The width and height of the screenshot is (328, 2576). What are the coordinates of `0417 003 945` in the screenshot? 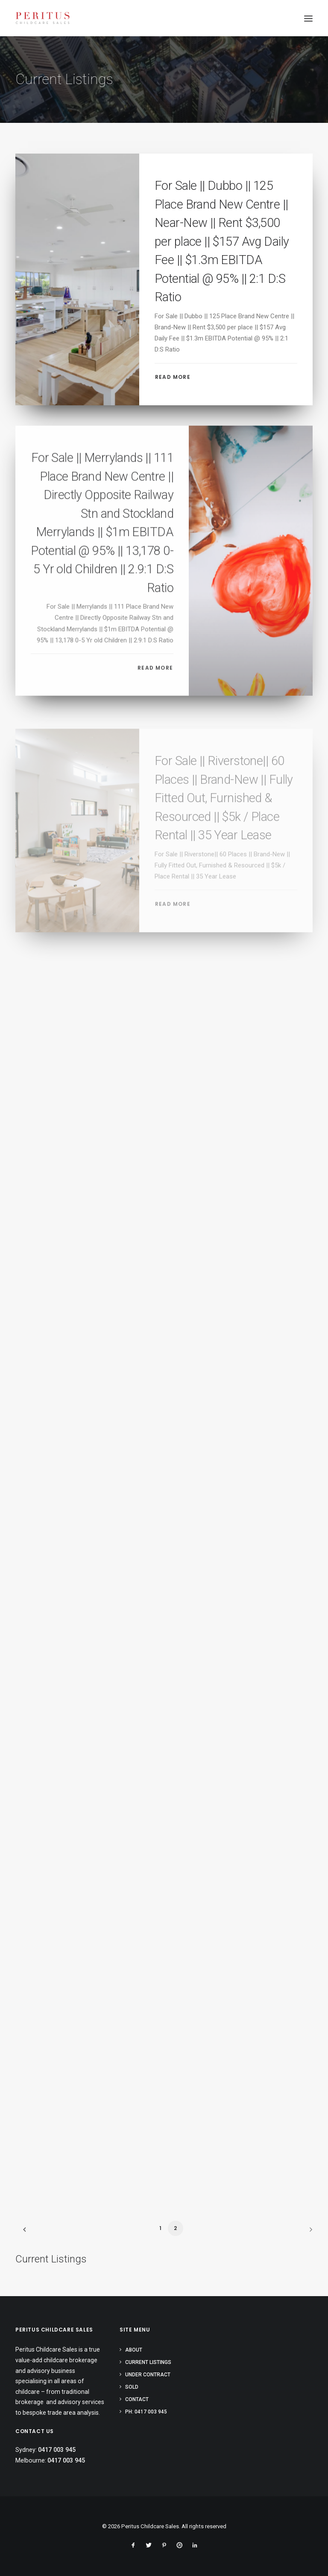 It's located at (57, 2449).